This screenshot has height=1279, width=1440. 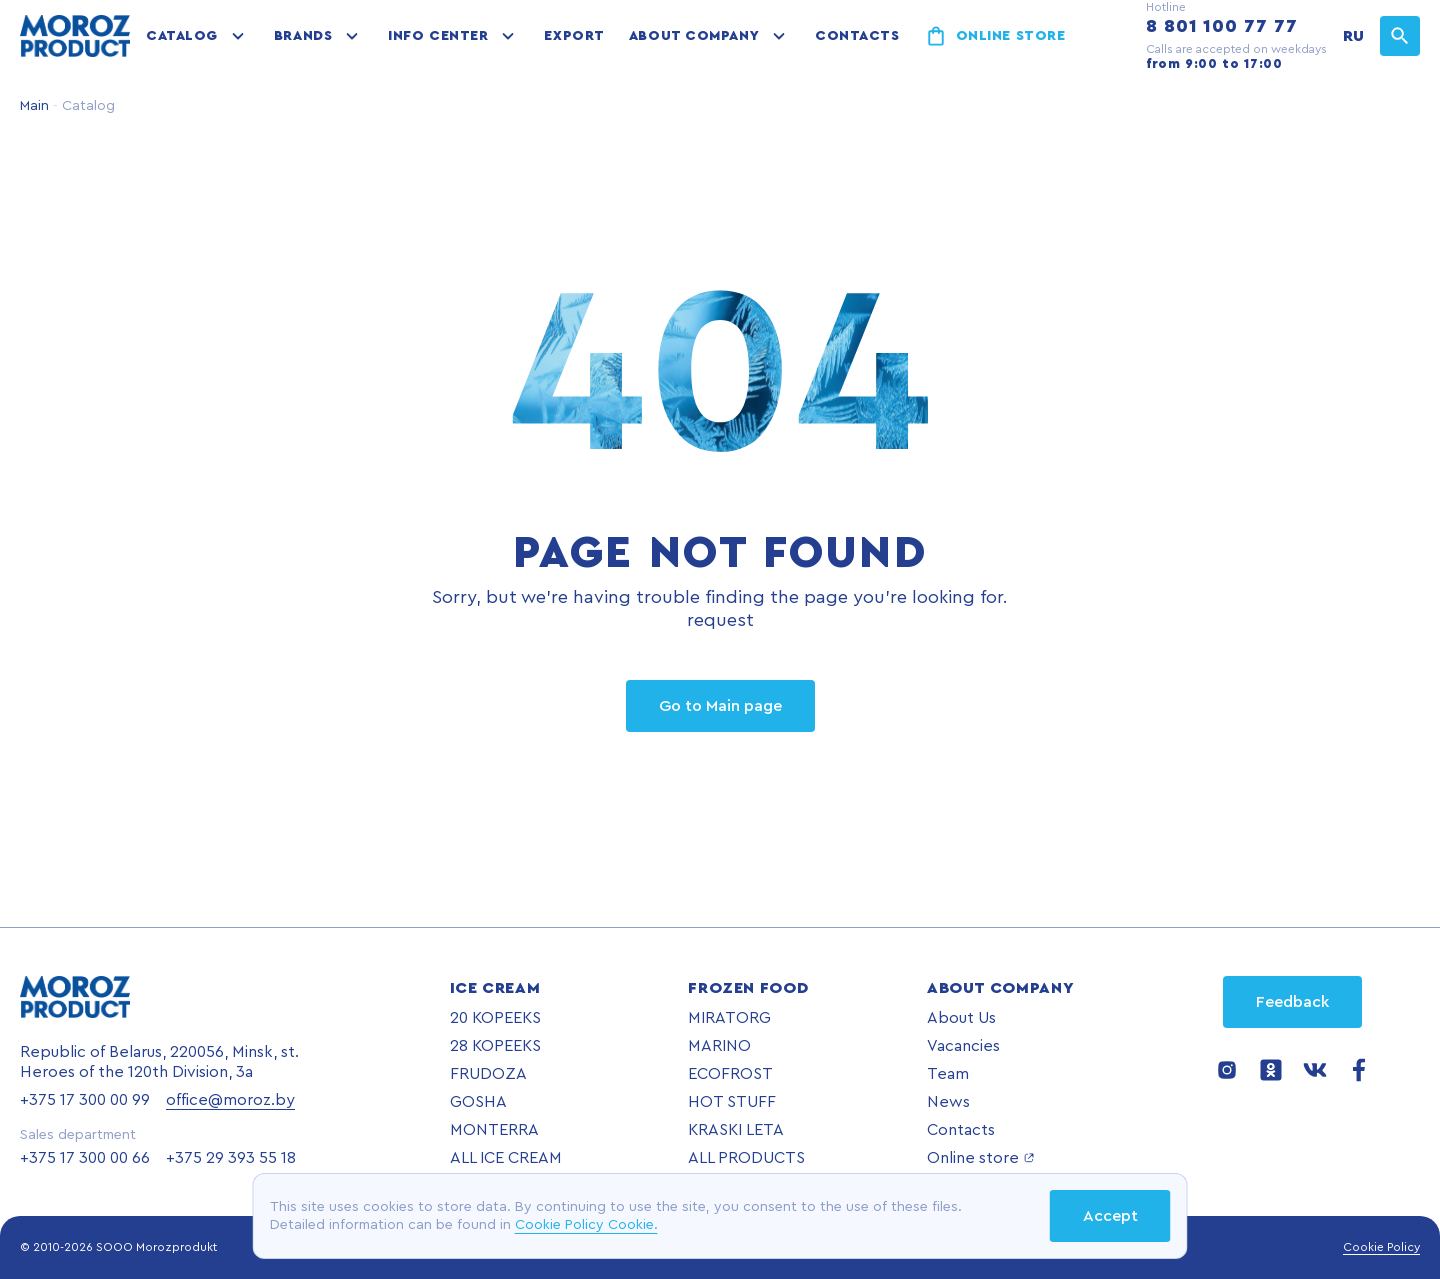 What do you see at coordinates (746, 1158) in the screenshot?
I see `ALL PRODUCTS` at bounding box center [746, 1158].